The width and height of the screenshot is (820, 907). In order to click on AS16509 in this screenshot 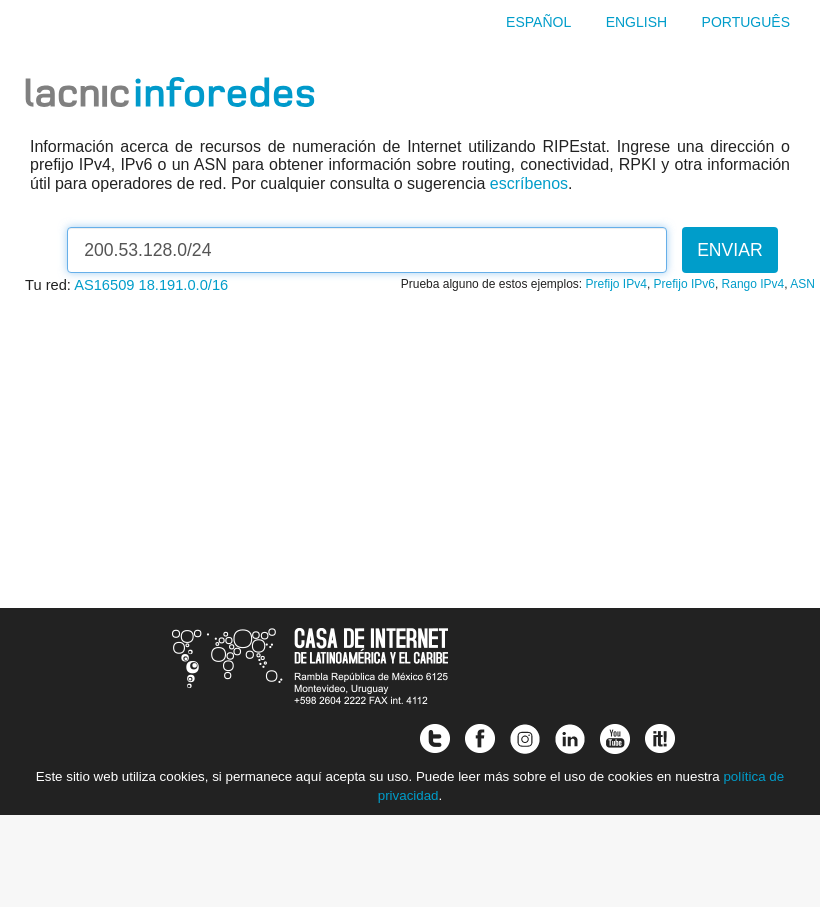, I will do `click(104, 285)`.